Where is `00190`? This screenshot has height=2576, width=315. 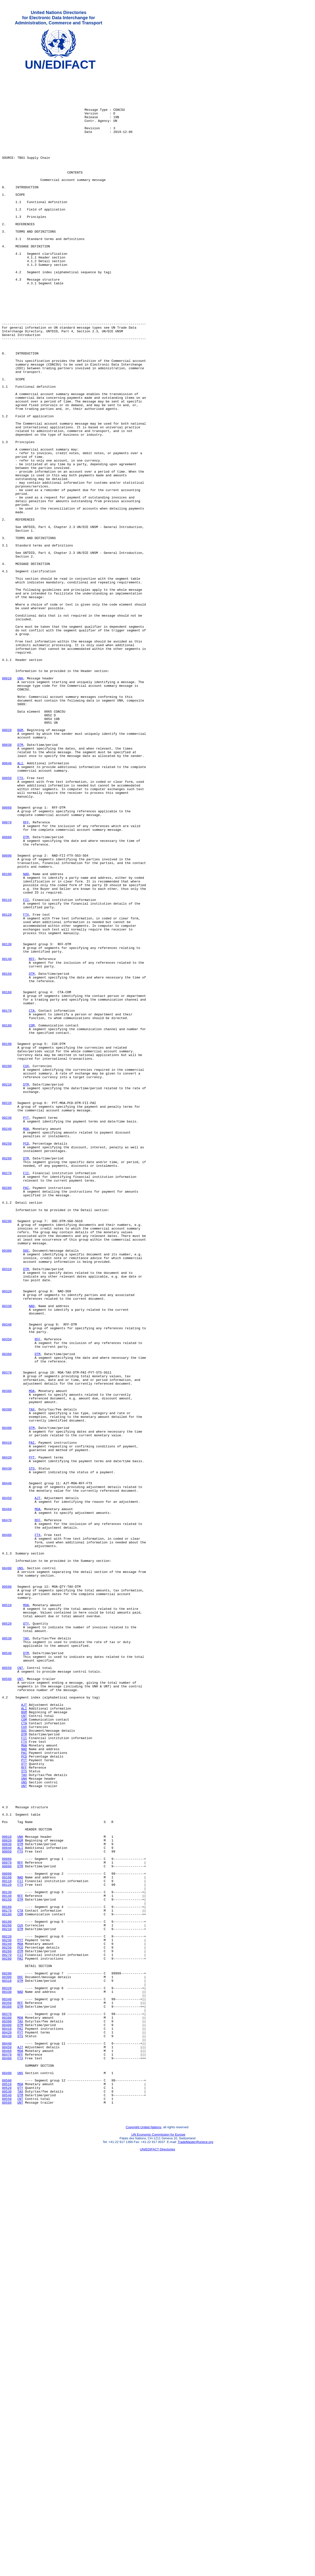 00190 is located at coordinates (7, 1239).